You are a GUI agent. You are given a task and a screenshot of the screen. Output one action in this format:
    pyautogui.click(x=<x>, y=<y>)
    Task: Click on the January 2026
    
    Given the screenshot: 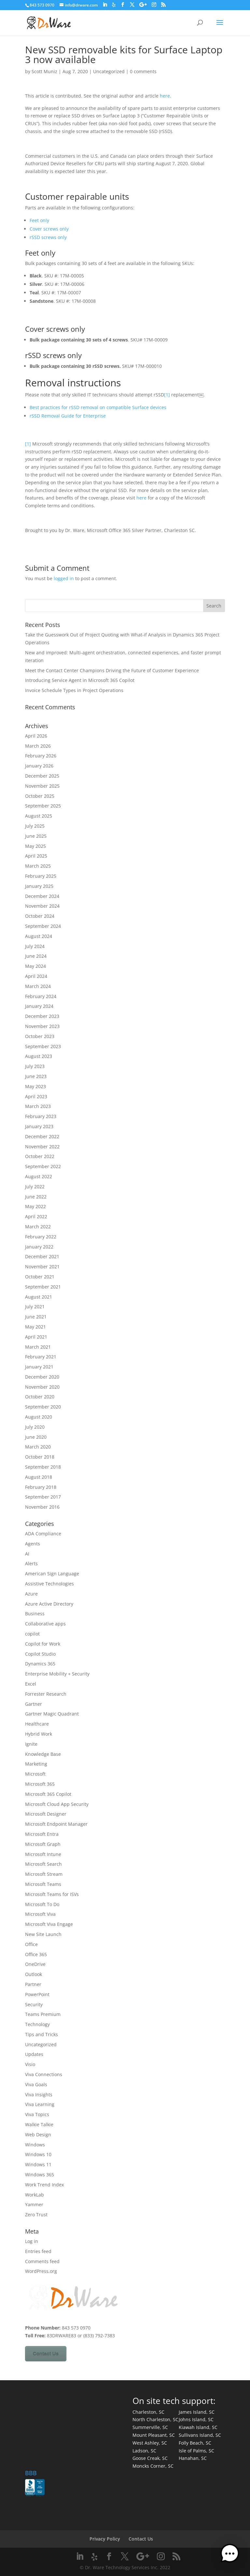 What is the action you would take?
    pyautogui.click(x=39, y=766)
    